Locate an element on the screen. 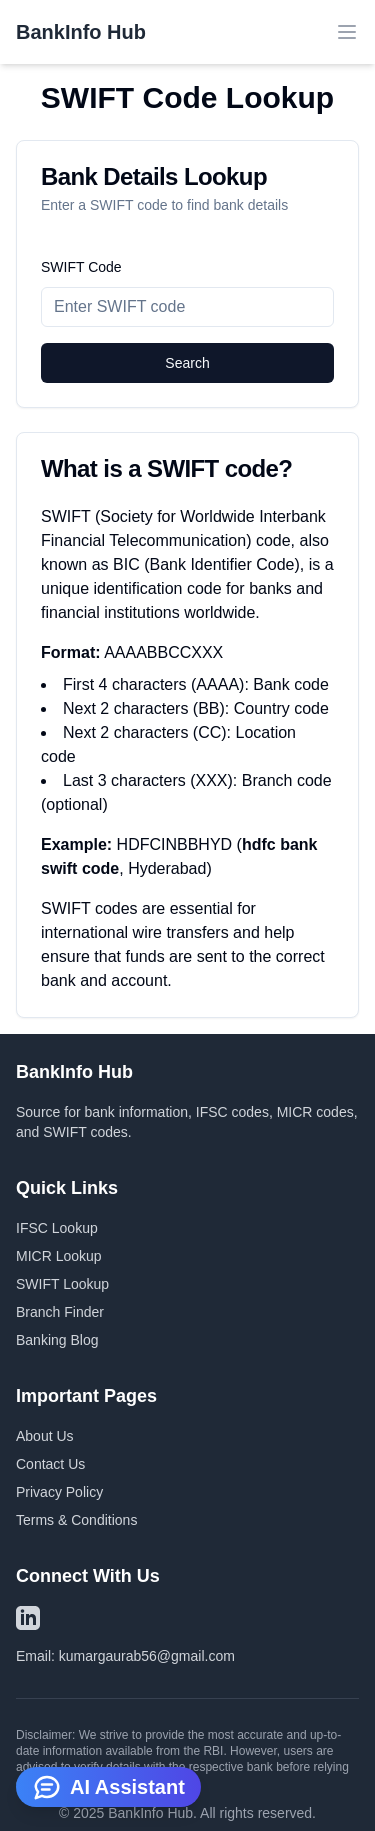 This screenshot has width=375, height=1831. Privacy Policy is located at coordinates (59, 1492).